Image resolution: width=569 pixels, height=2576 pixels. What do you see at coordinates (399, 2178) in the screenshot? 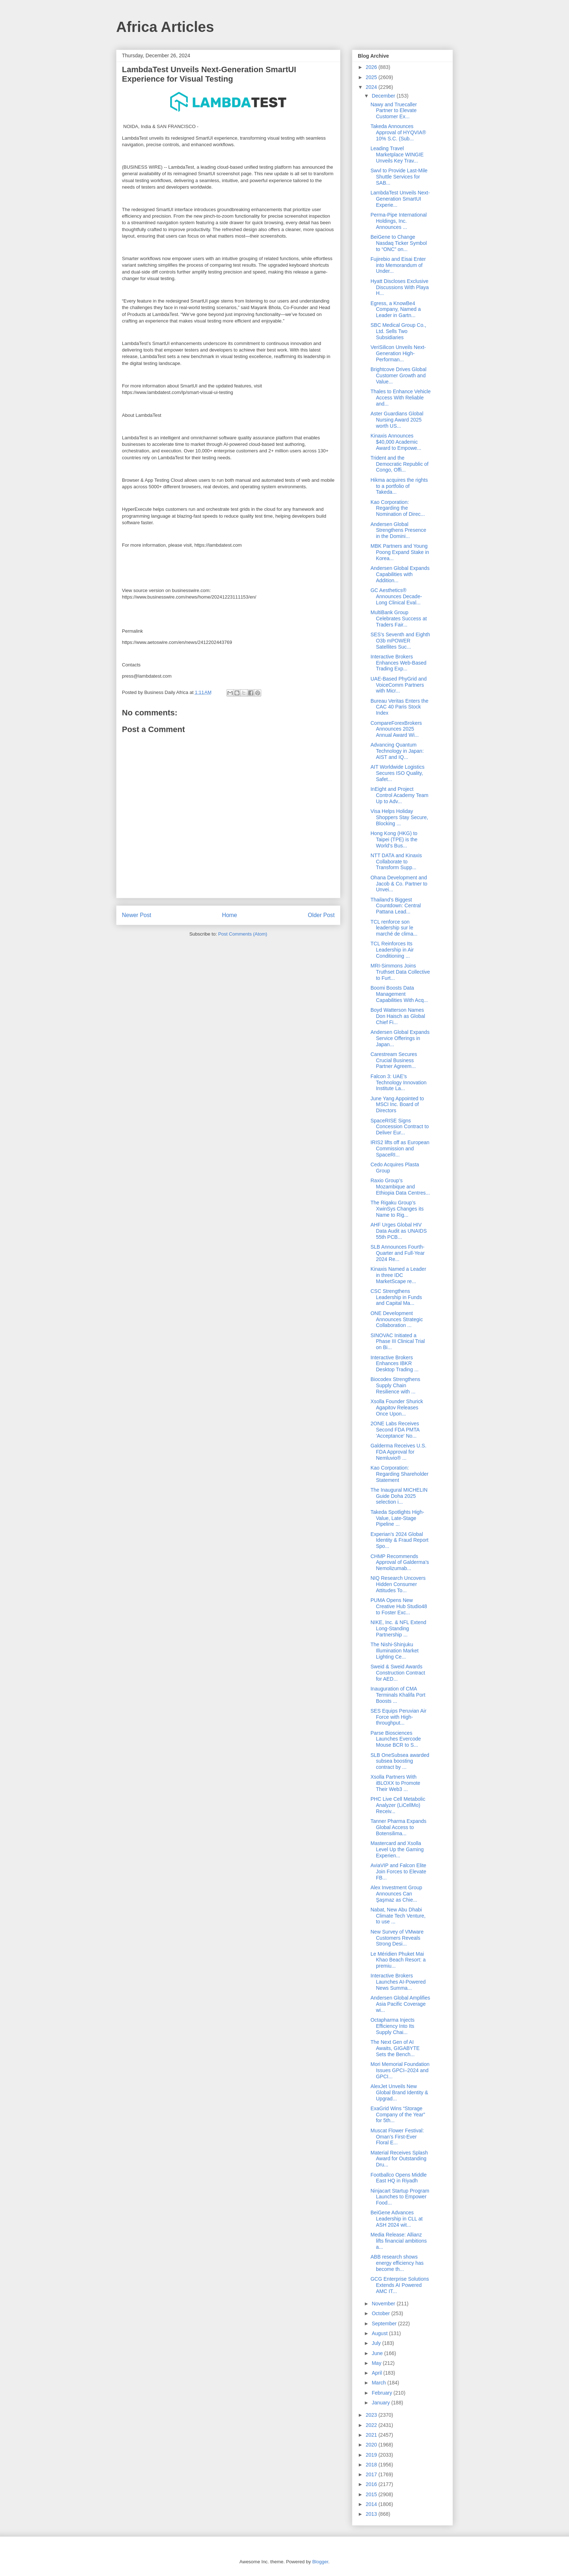
I see `Footballco Opens Middle East HQ in Riyadh` at bounding box center [399, 2178].